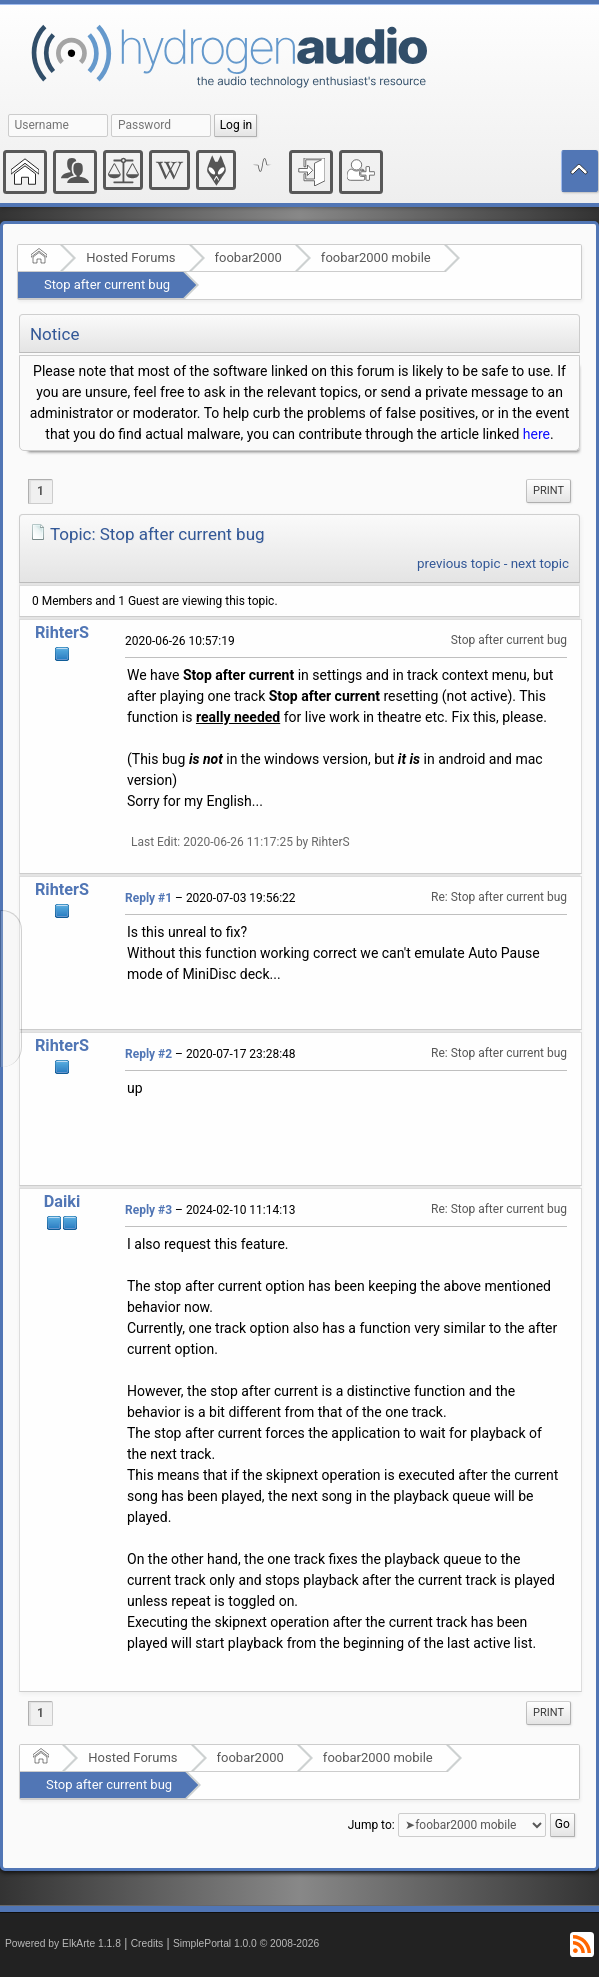 The height and width of the screenshot is (1977, 599). I want to click on SimplePortal 1.0.0 © 2008-2026, so click(246, 1943).